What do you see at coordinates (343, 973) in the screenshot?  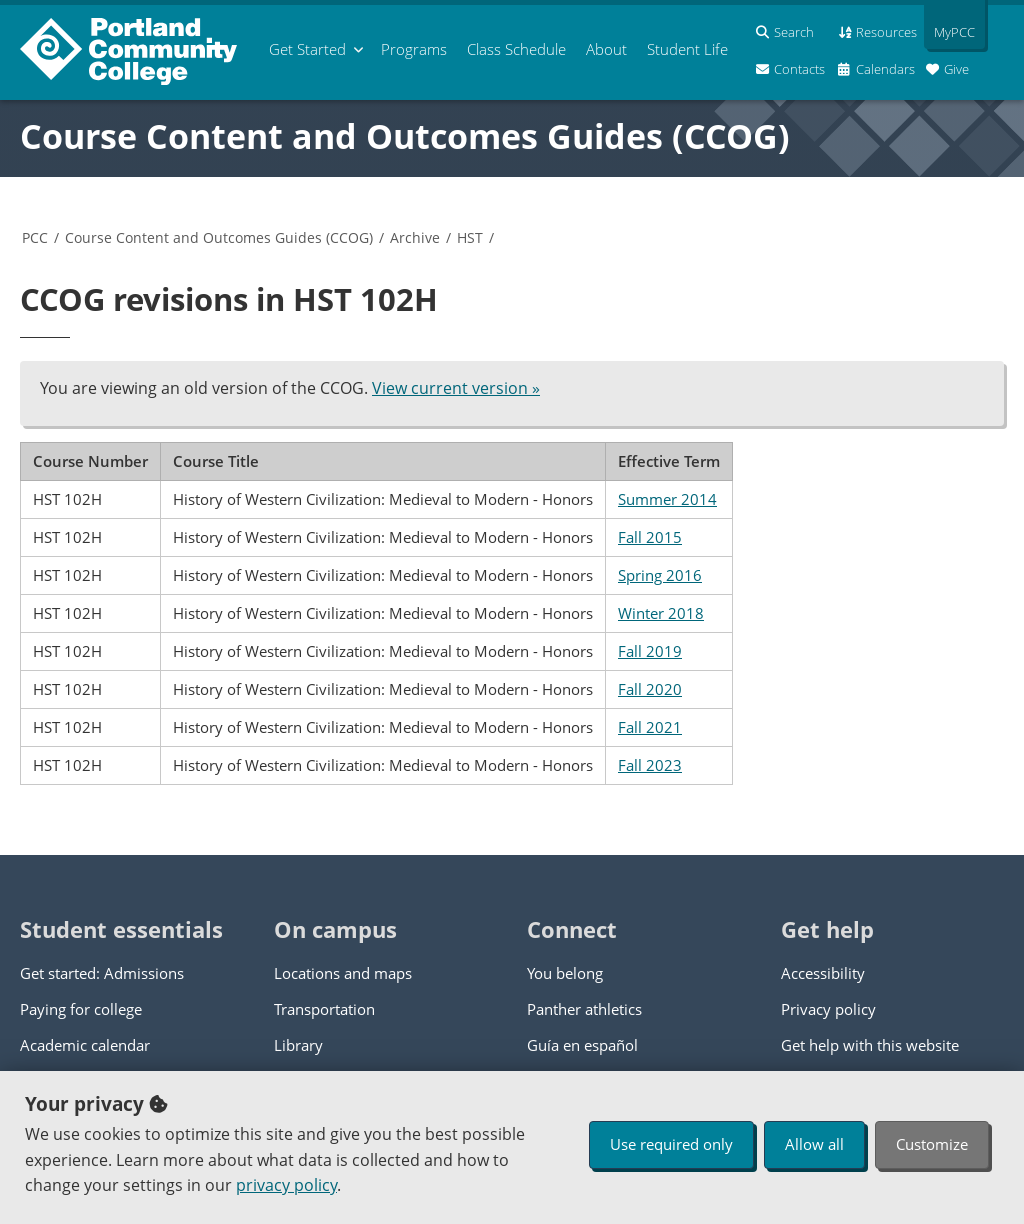 I see `Locations and maps` at bounding box center [343, 973].